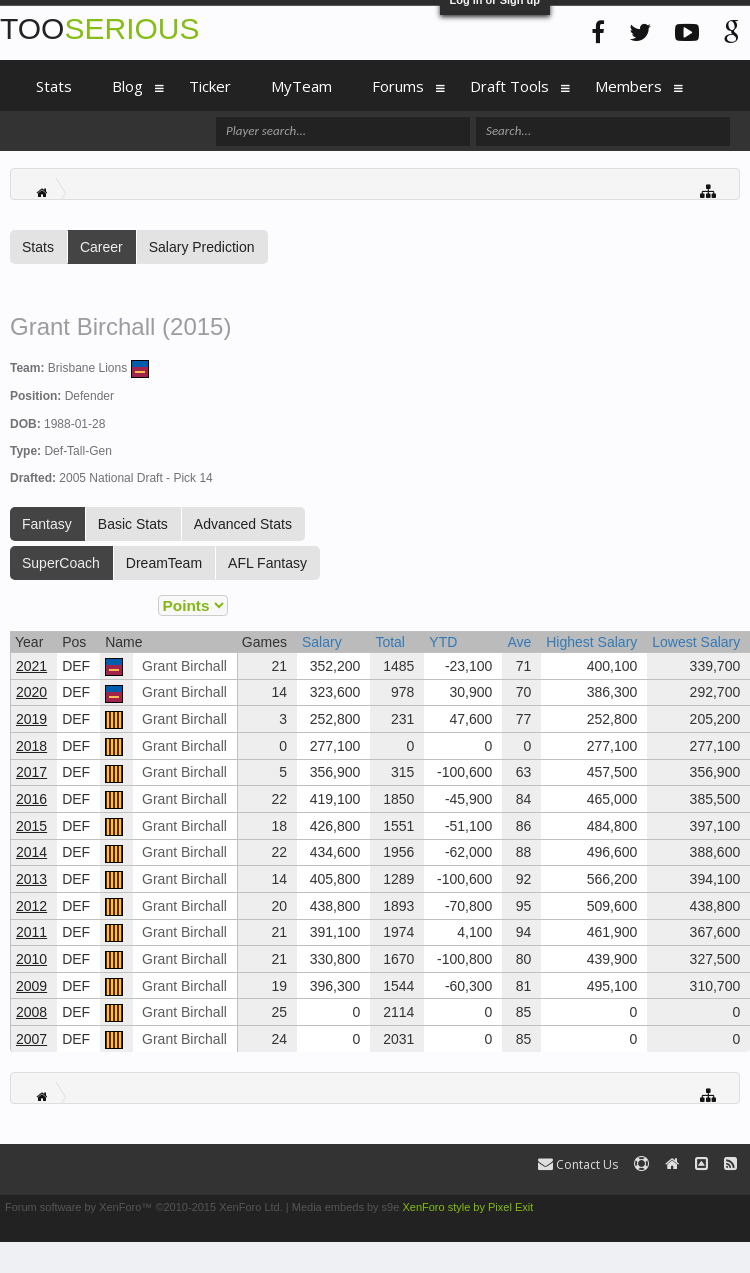 This screenshot has height=1273, width=750. I want to click on Highest Salary, so click(591, 642).